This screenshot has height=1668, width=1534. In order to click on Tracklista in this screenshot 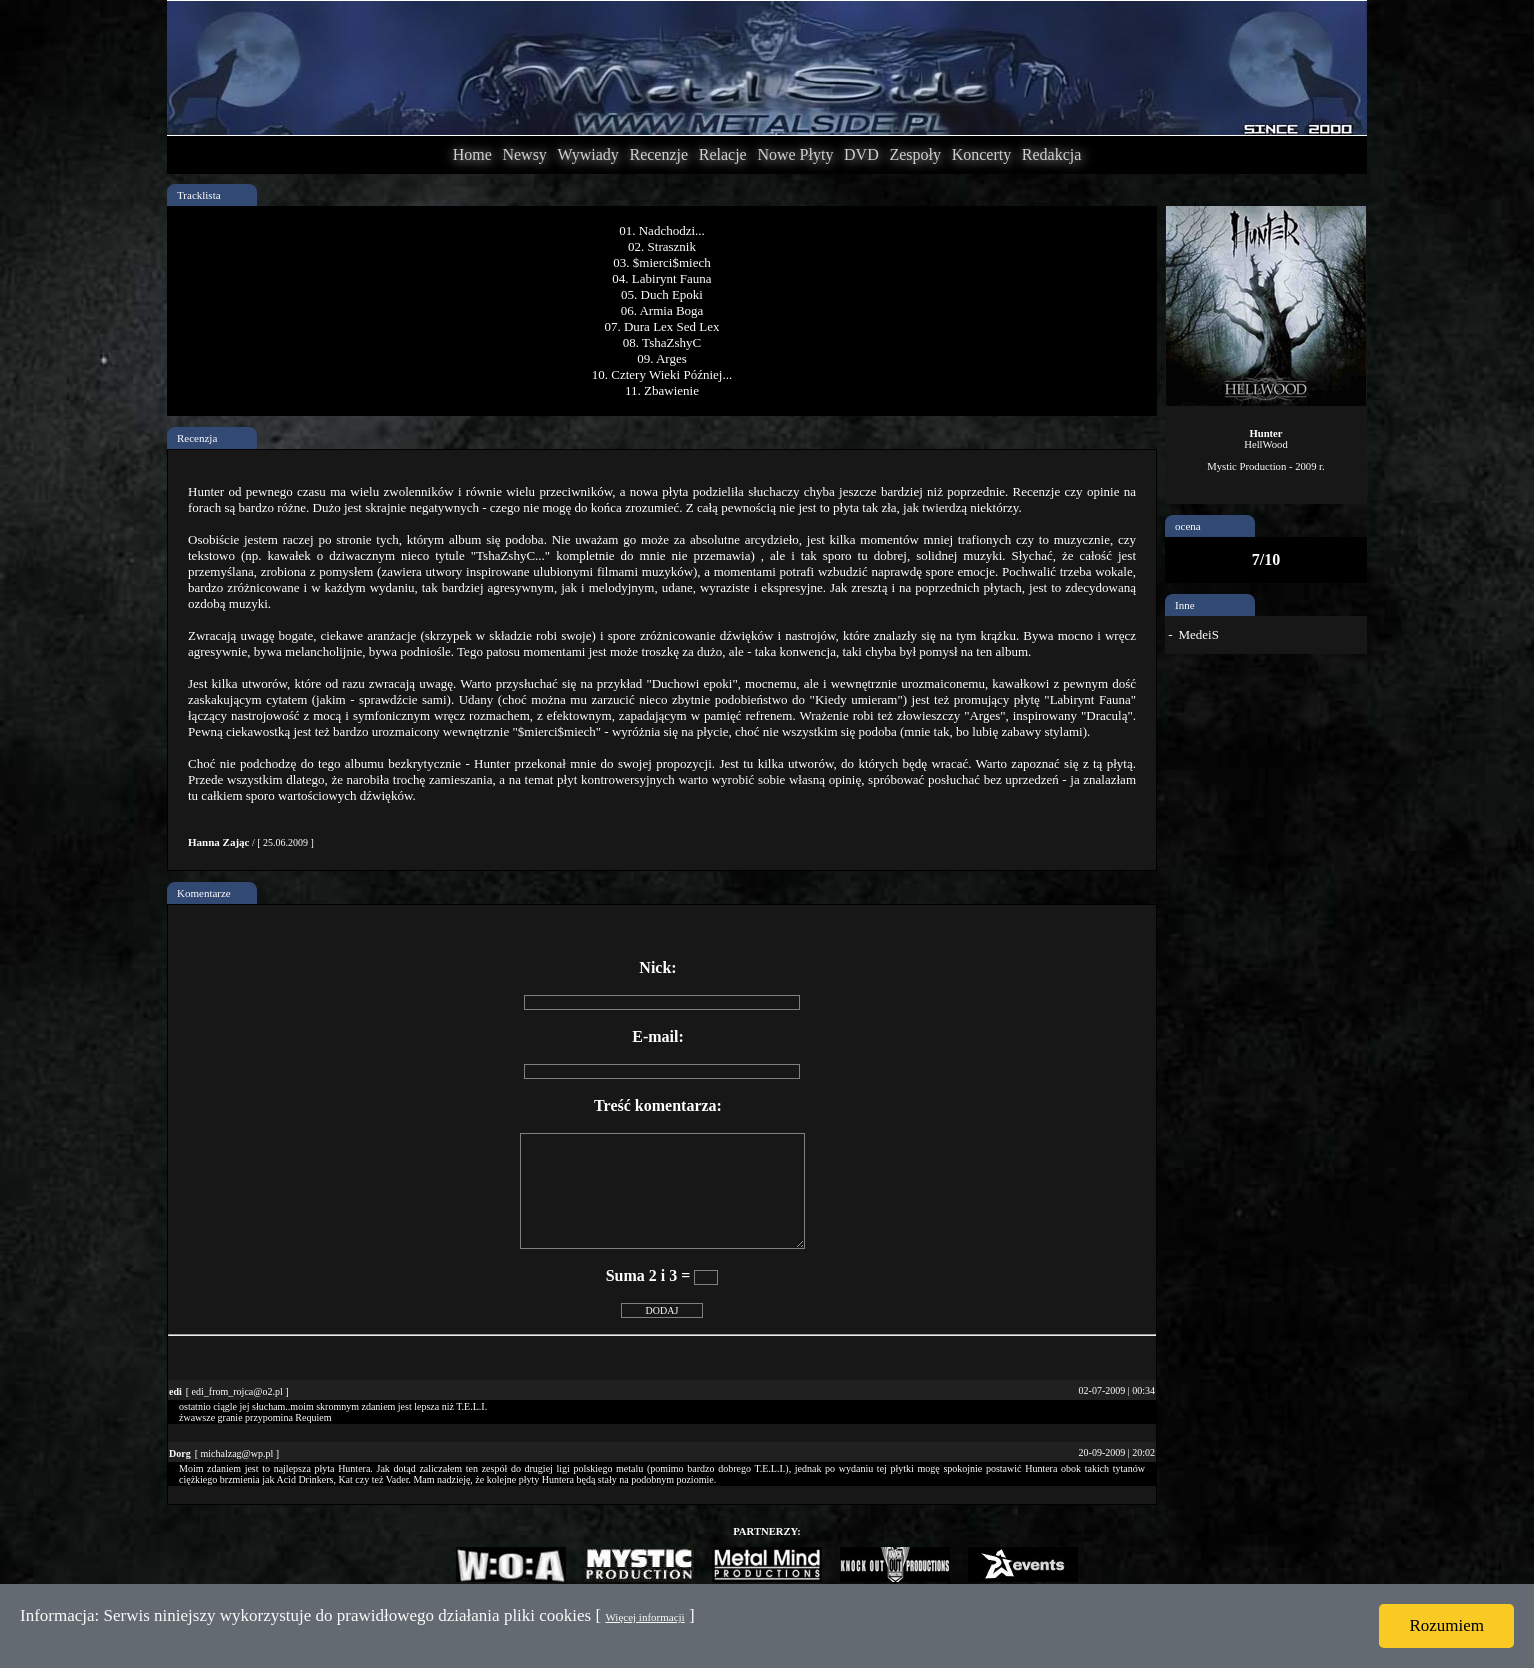, I will do `click(199, 195)`.